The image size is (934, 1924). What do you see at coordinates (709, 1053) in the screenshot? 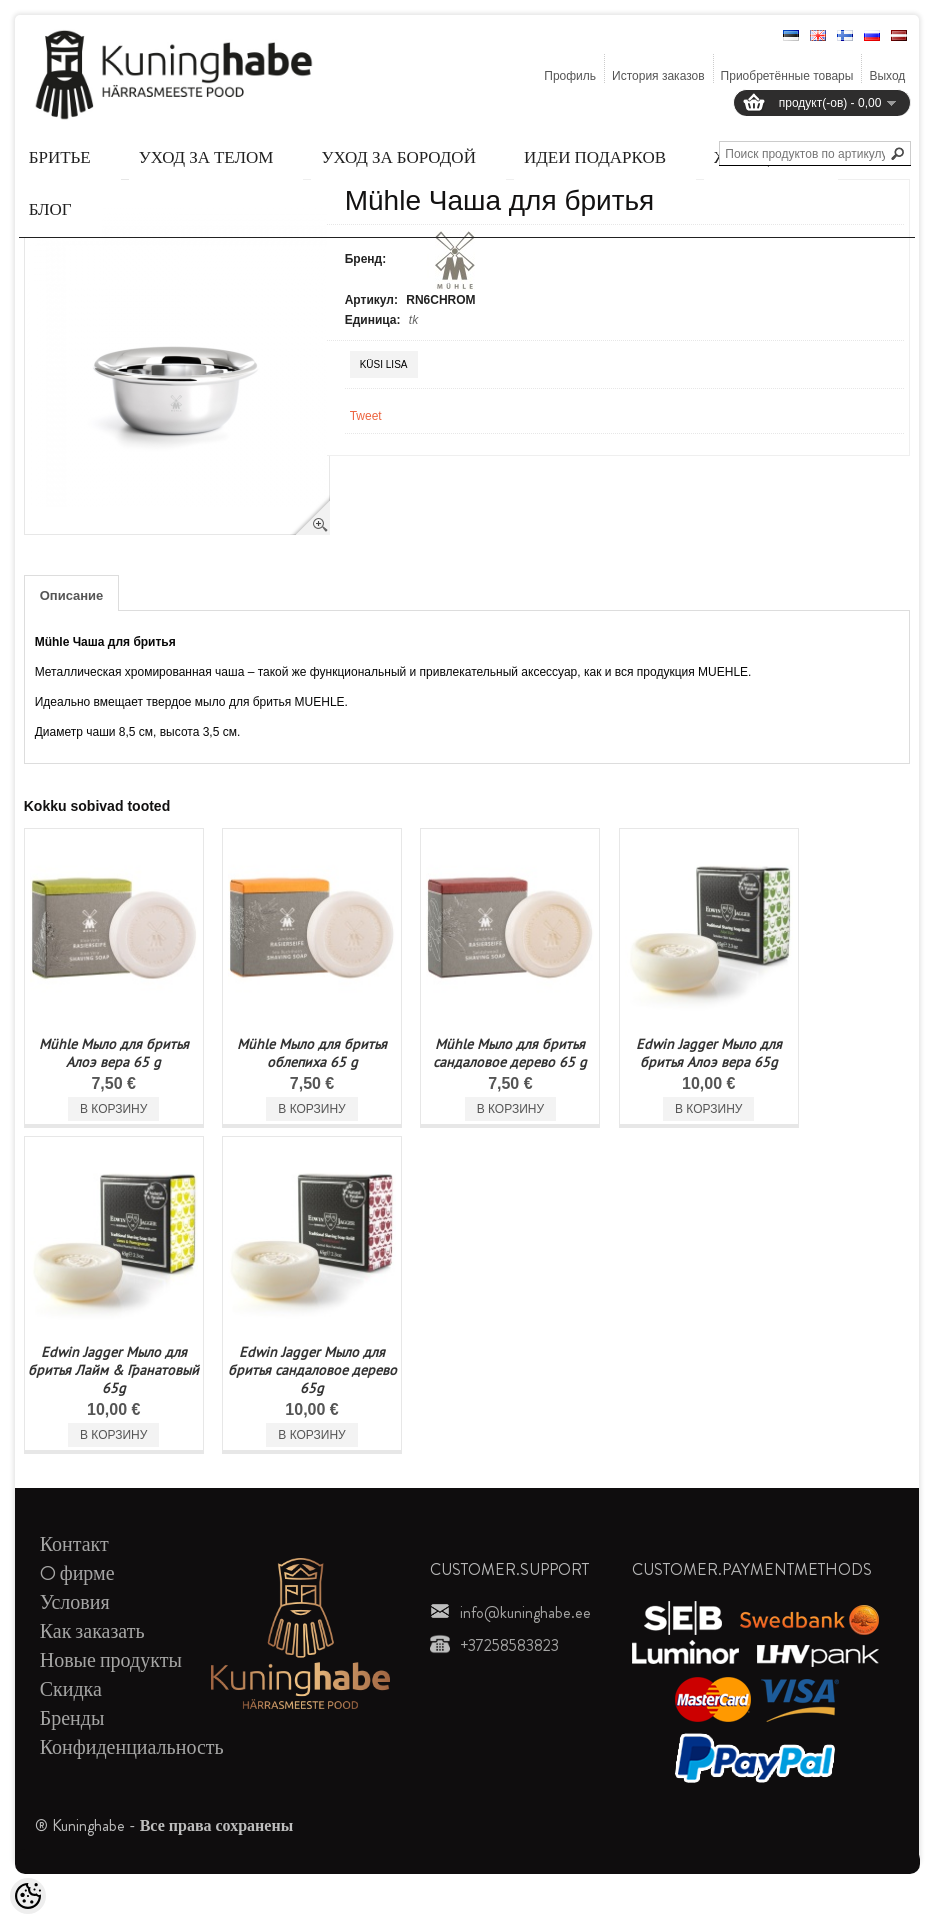
I see `Edwin Jagger Мыло для бритья Алоэ вера 65g` at bounding box center [709, 1053].